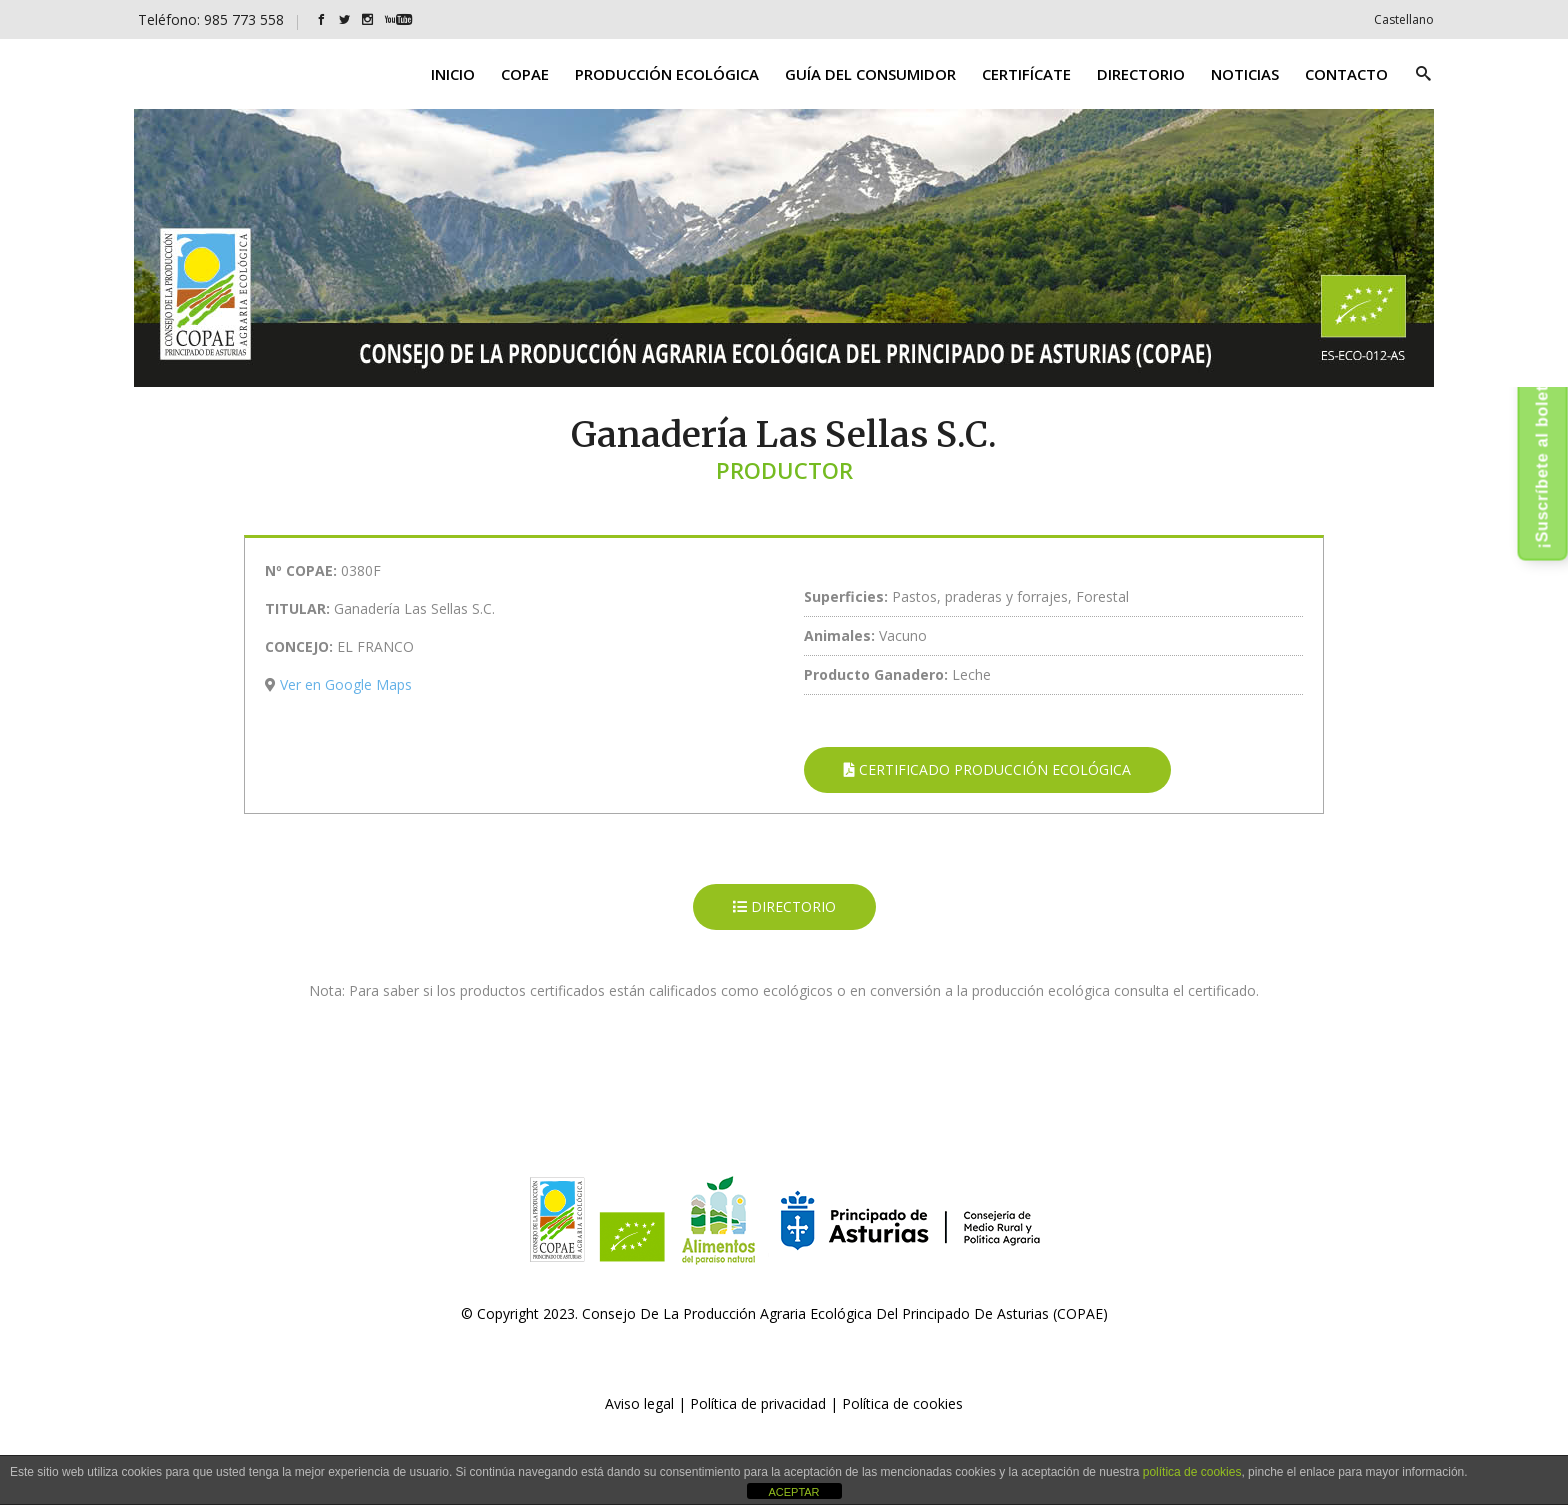 Image resolution: width=1568 pixels, height=1505 pixels. I want to click on ACEPTAR, so click(793, 1492).